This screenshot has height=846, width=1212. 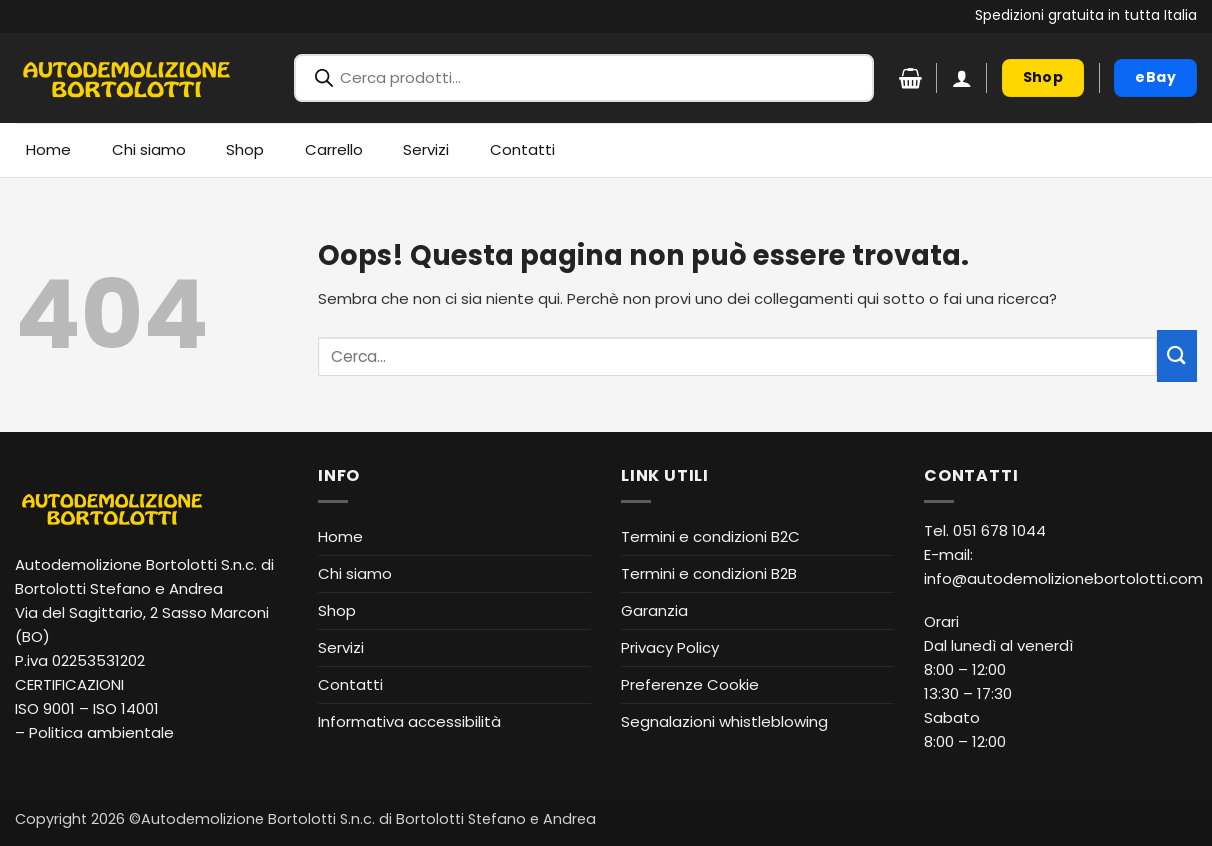 I want to click on [button], so click(x=962, y=78).